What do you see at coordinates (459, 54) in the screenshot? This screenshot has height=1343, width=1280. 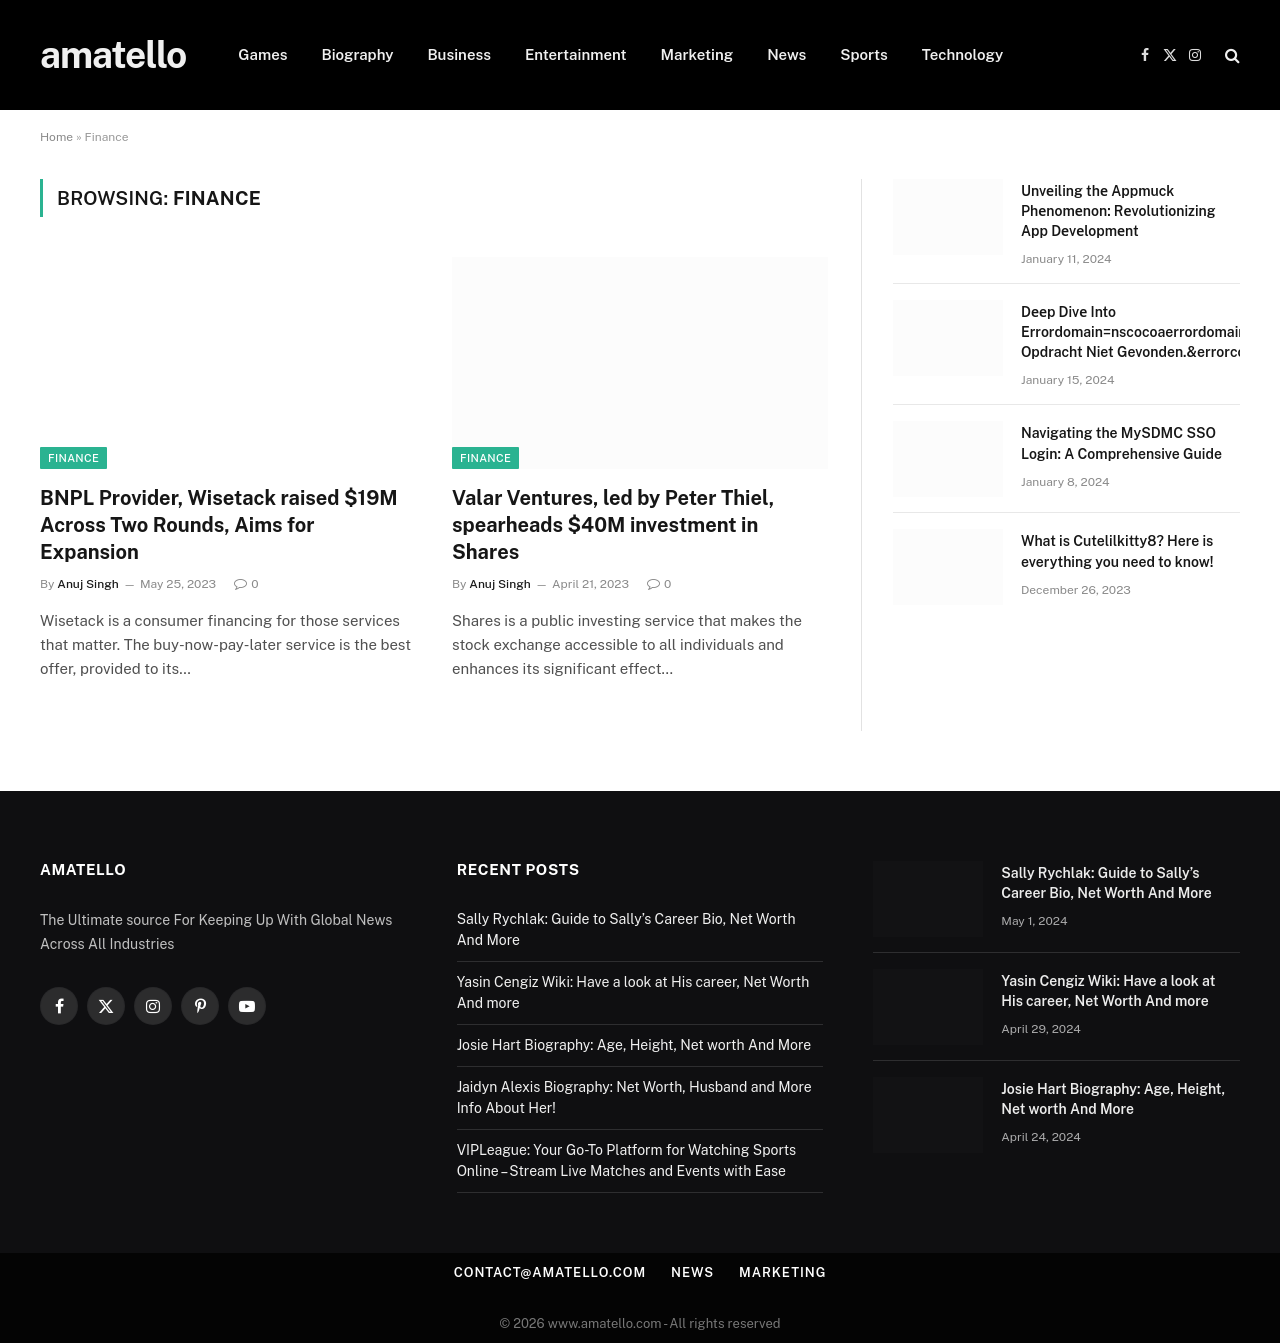 I see `Business` at bounding box center [459, 54].